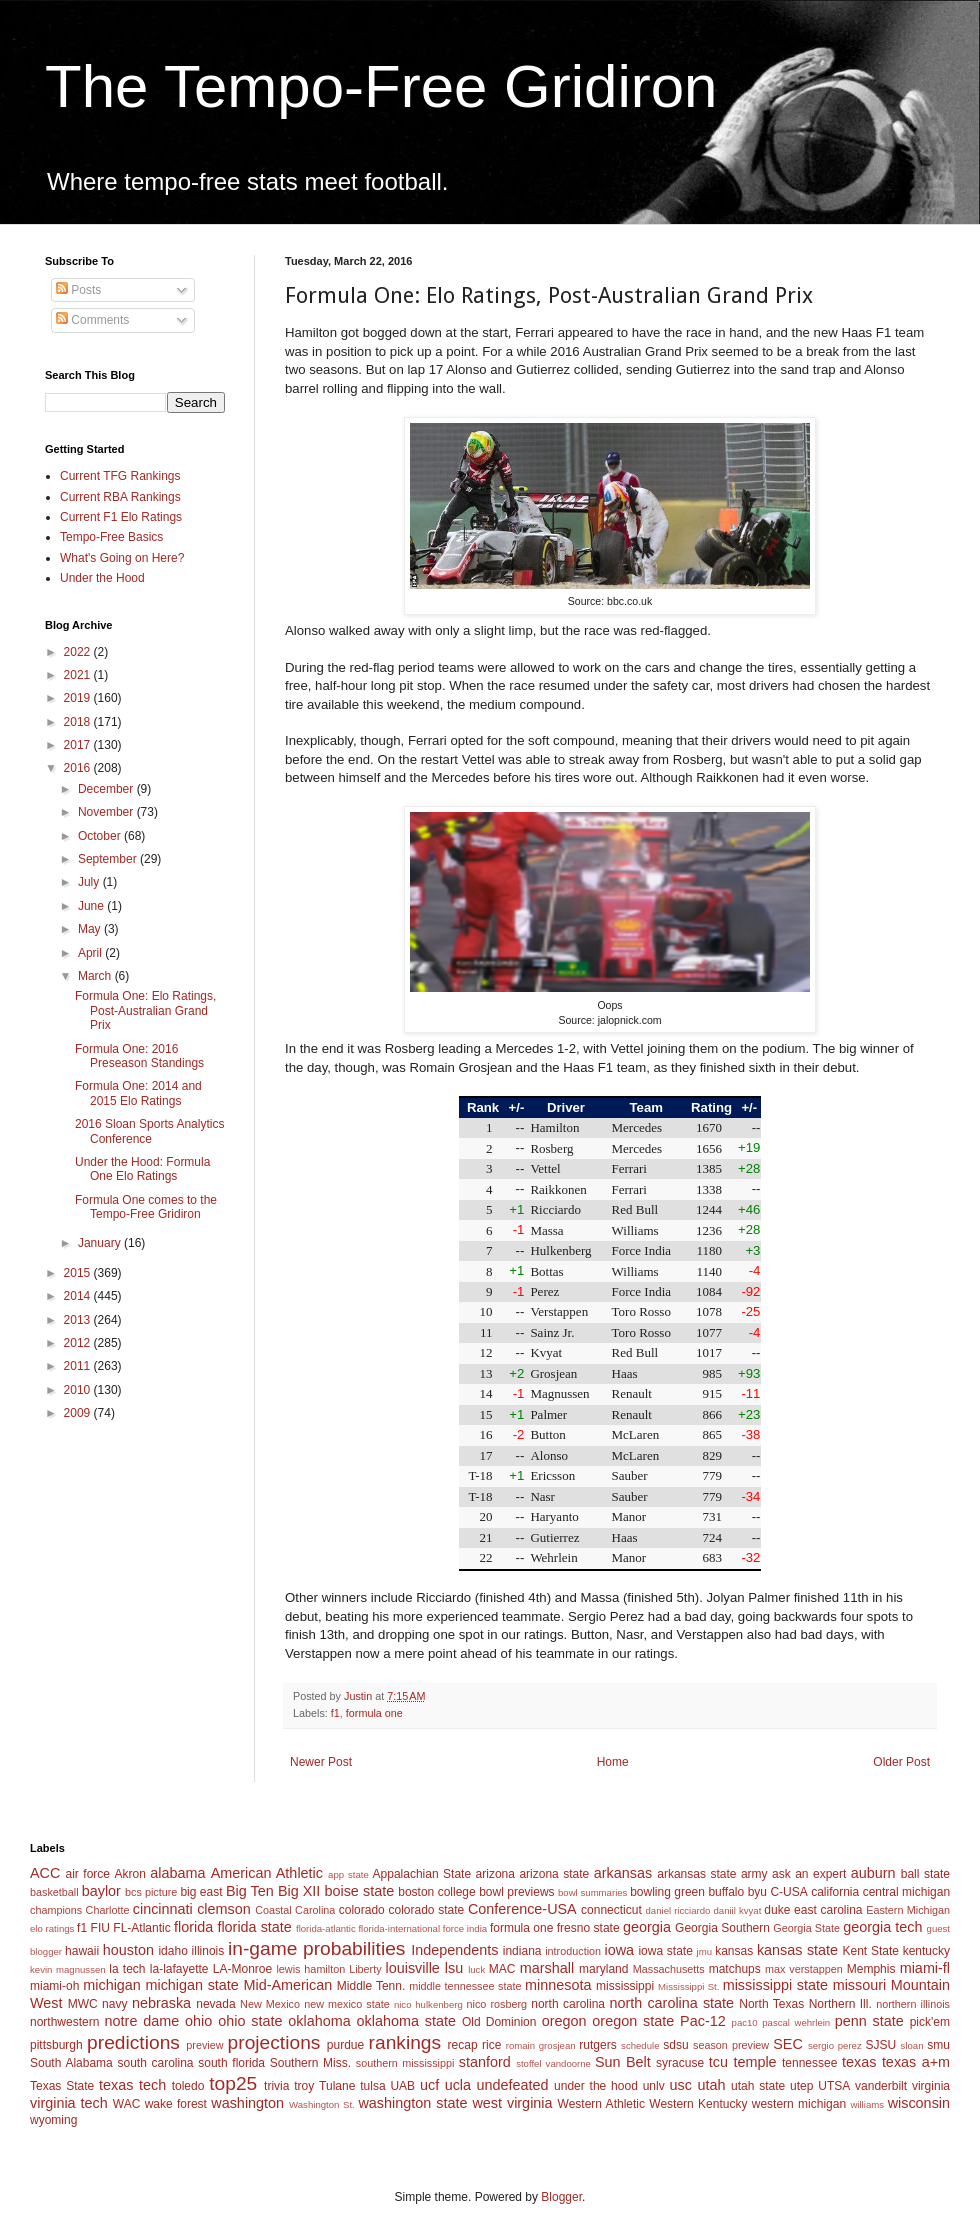 This screenshot has width=980, height=2236. What do you see at coordinates (145, 1010) in the screenshot?
I see `Formula One: Elo Ratings, Post-Australian Grand Prix` at bounding box center [145, 1010].